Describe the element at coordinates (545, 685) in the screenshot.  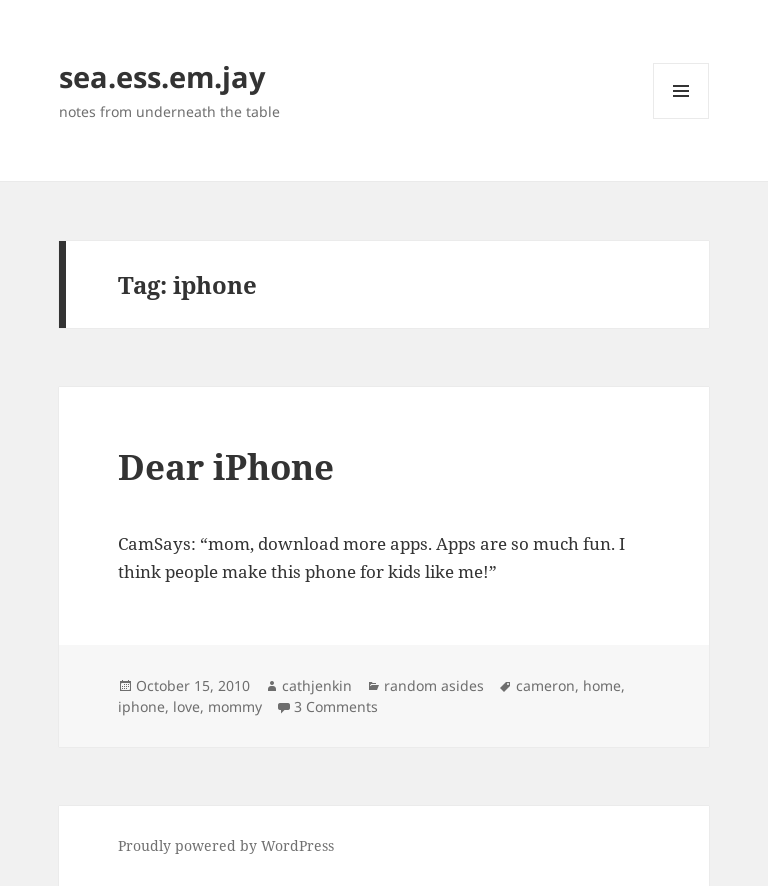
I see `cameron` at that location.